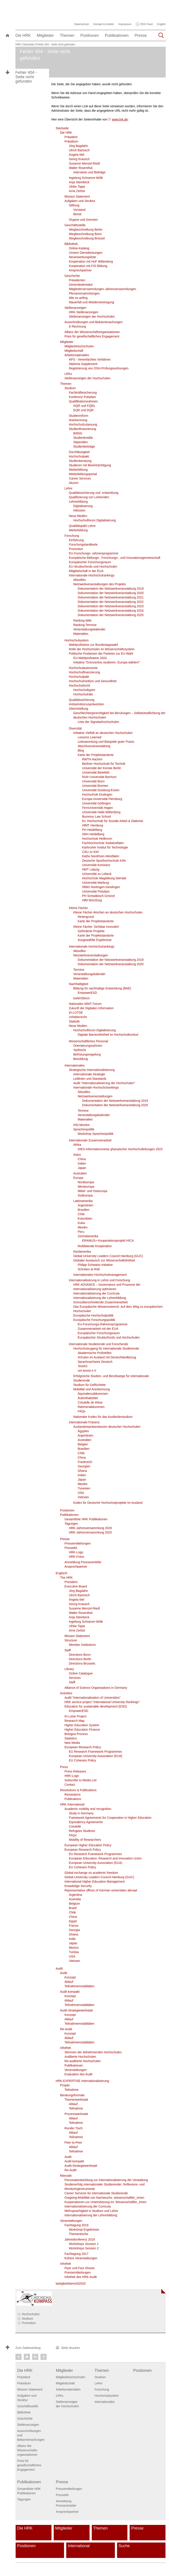 The image size is (169, 2576). I want to click on Akademische Prüfstellen, so click(95, 1353).